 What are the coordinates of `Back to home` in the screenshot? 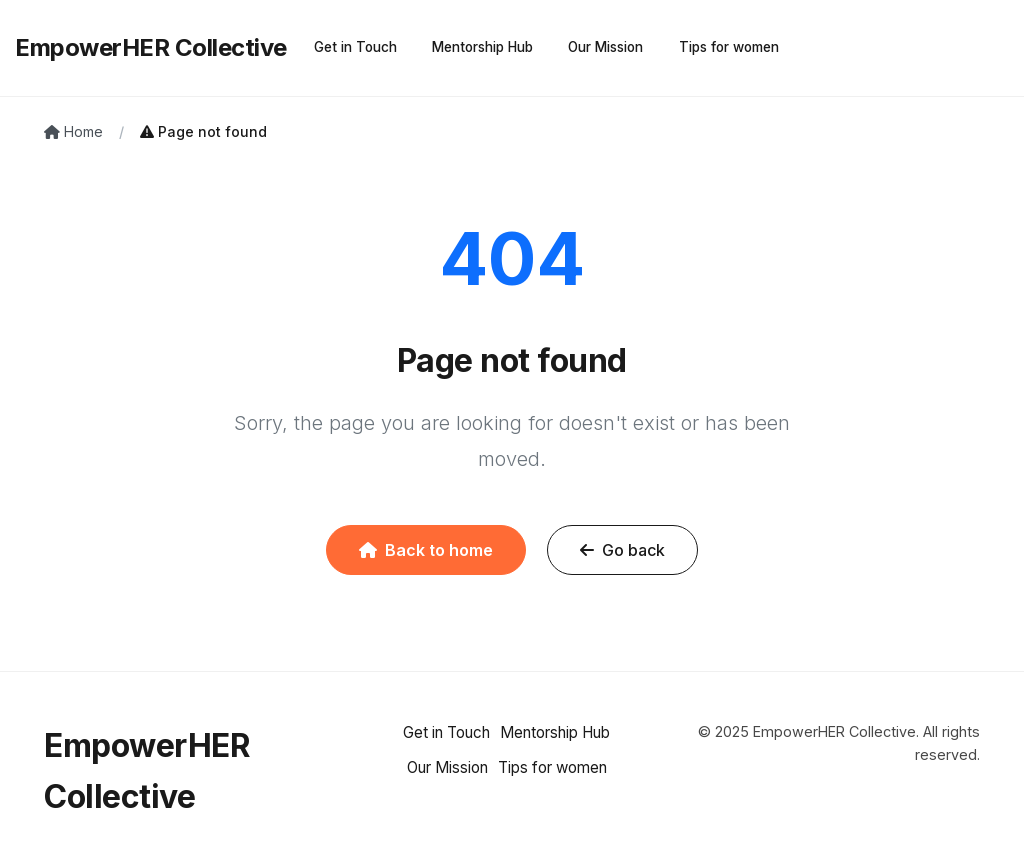 It's located at (426, 550).